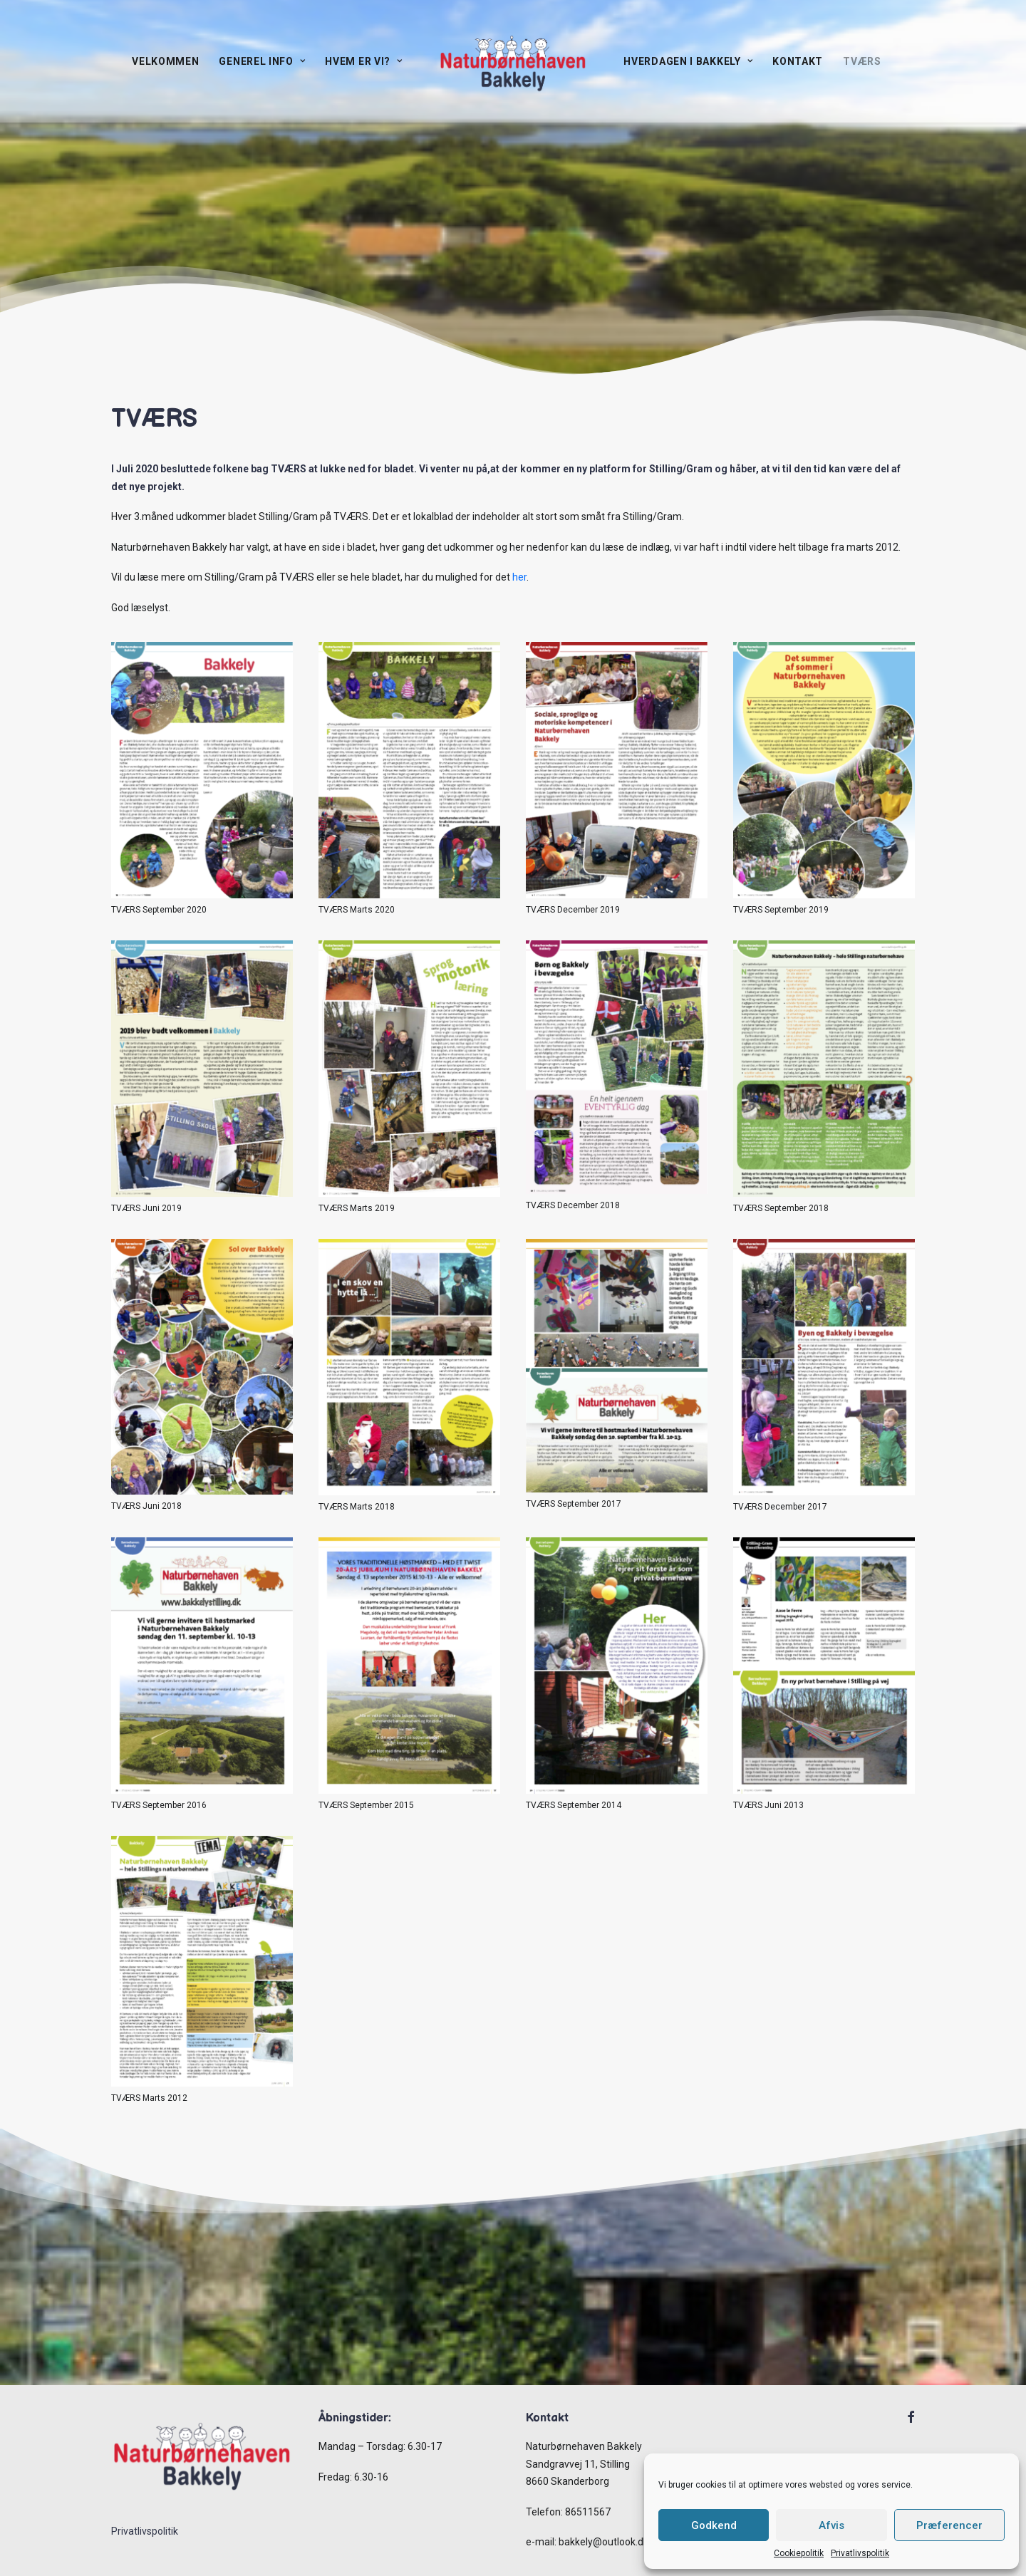 The image size is (1026, 2576). I want to click on Hverdagen i Bakkely, so click(687, 61).